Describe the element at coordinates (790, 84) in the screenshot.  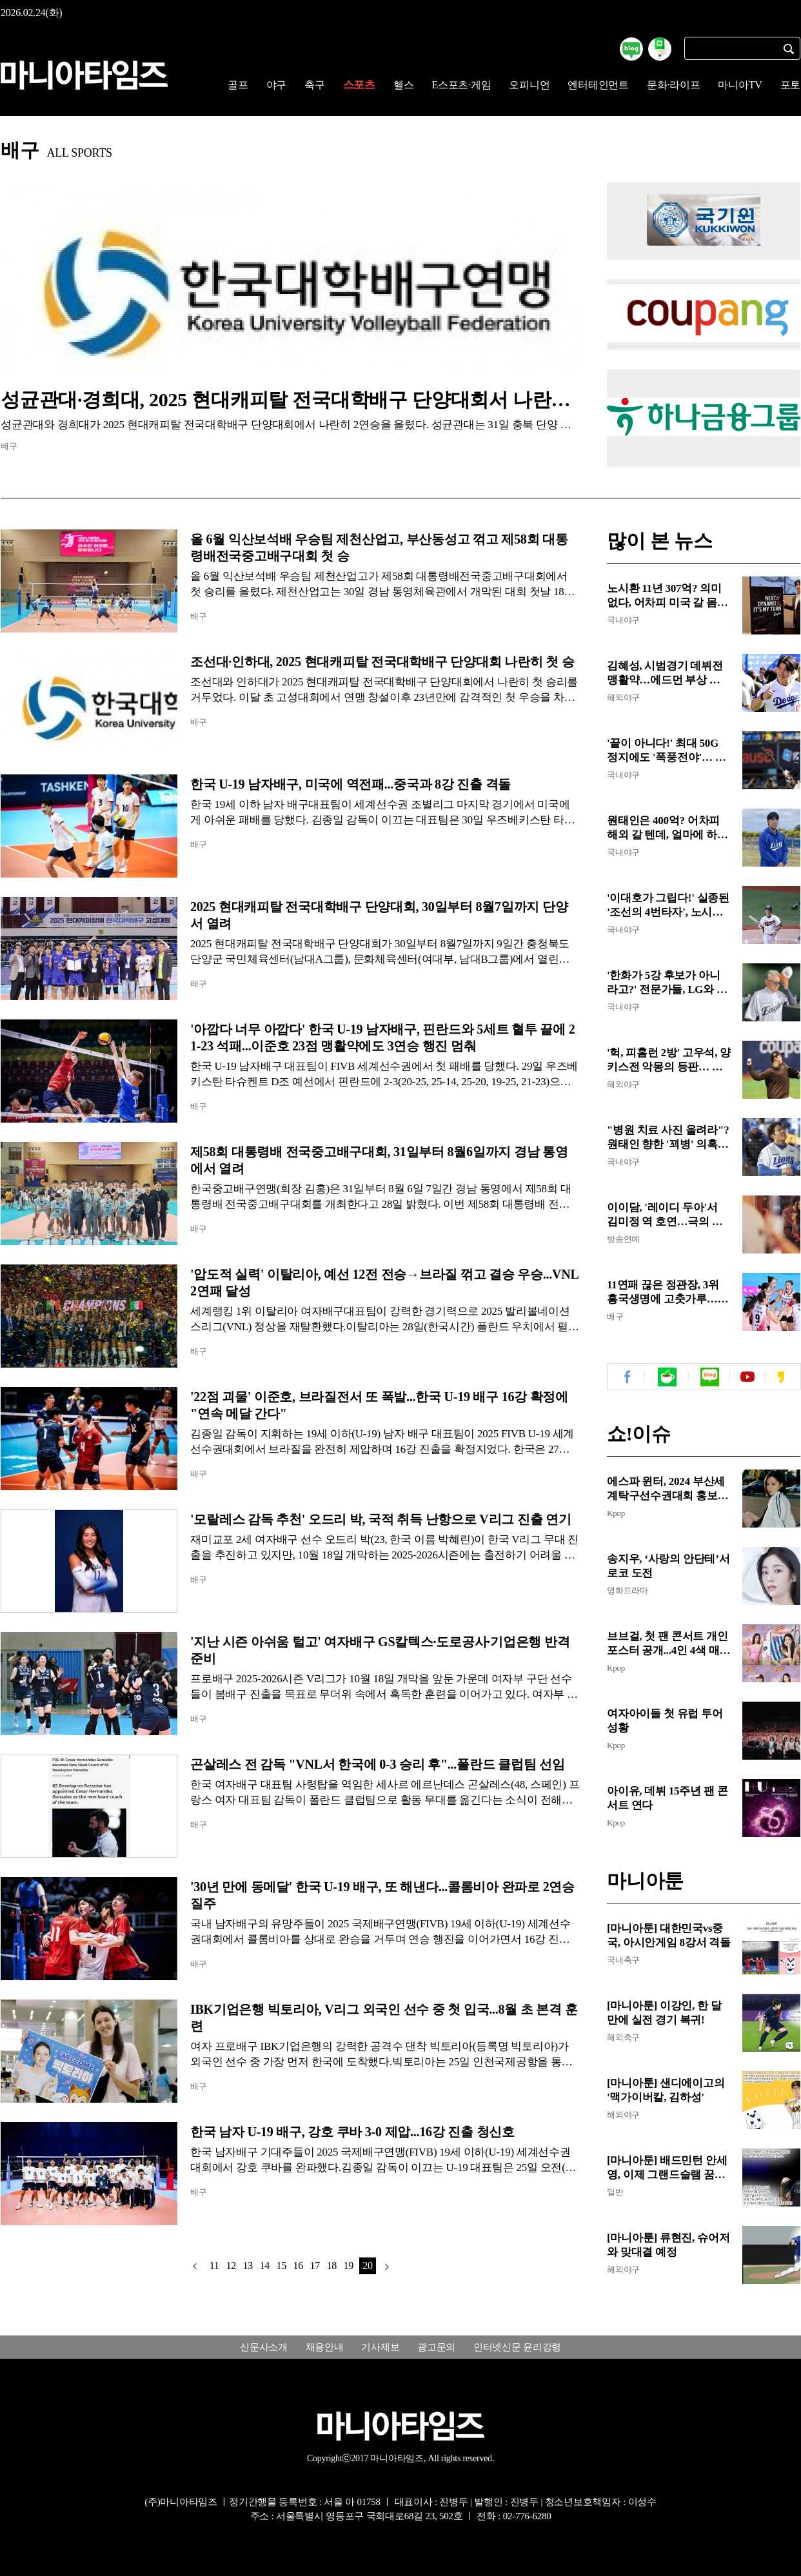
I see `포토` at that location.